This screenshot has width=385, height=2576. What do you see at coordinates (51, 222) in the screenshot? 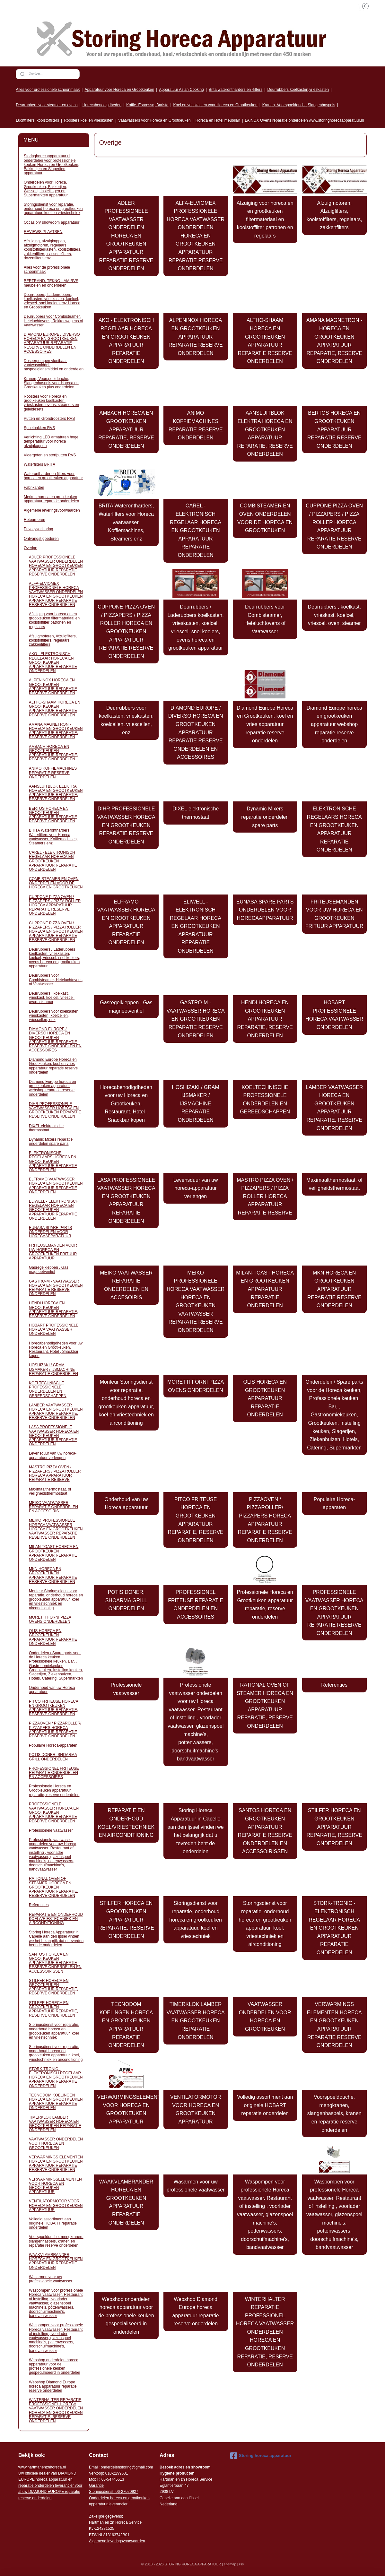
I see `Occasion/ showroom apparatuur` at bounding box center [51, 222].